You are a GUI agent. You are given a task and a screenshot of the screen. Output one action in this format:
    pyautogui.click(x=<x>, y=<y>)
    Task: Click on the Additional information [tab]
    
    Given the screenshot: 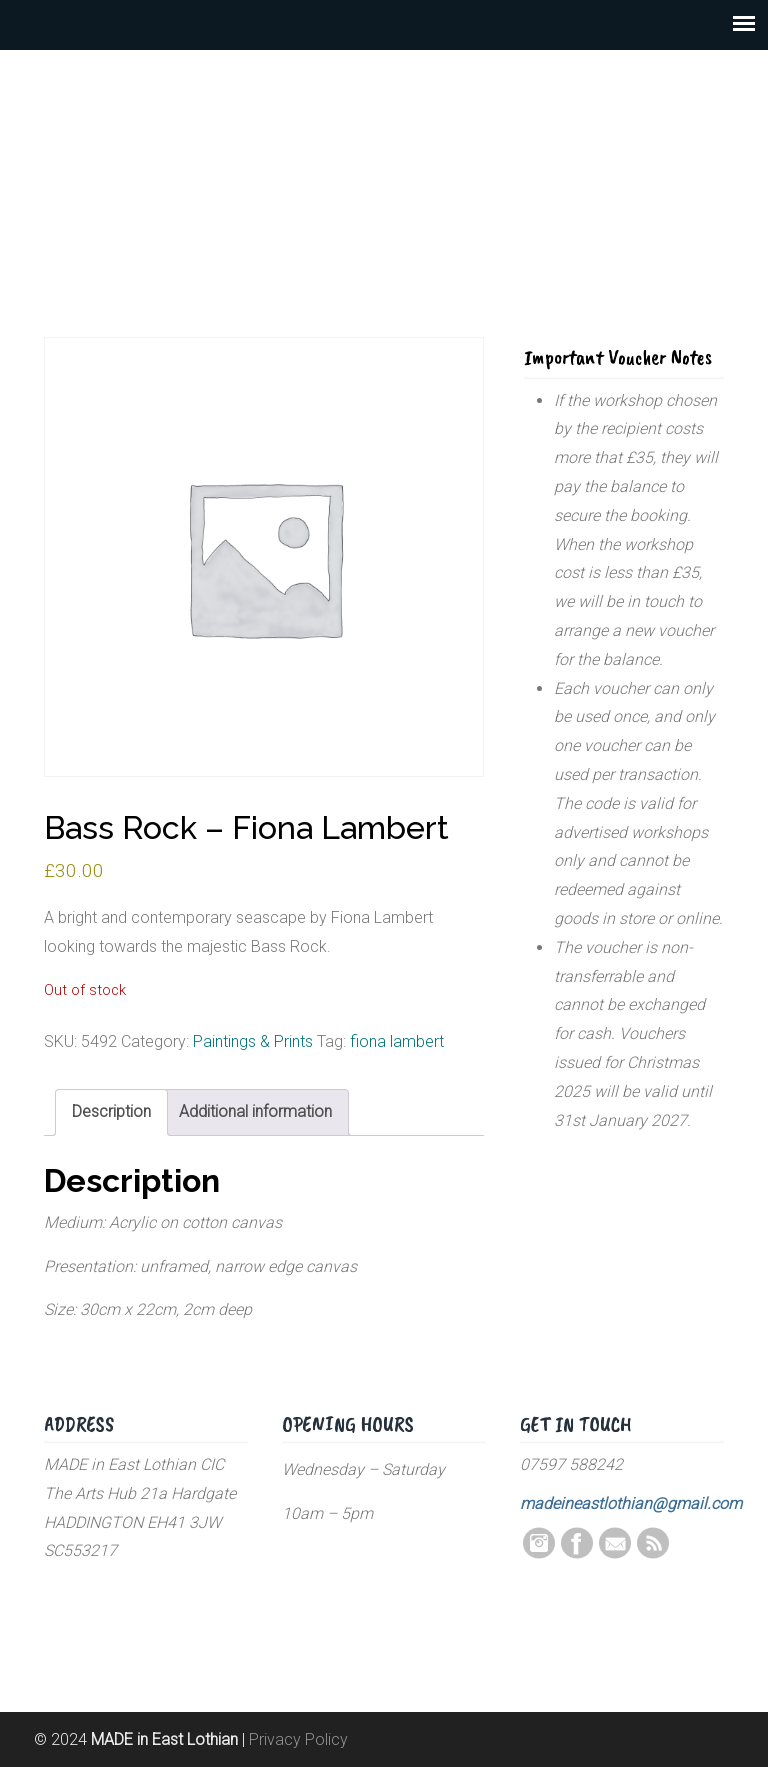 What is the action you would take?
    pyautogui.click(x=255, y=1111)
    